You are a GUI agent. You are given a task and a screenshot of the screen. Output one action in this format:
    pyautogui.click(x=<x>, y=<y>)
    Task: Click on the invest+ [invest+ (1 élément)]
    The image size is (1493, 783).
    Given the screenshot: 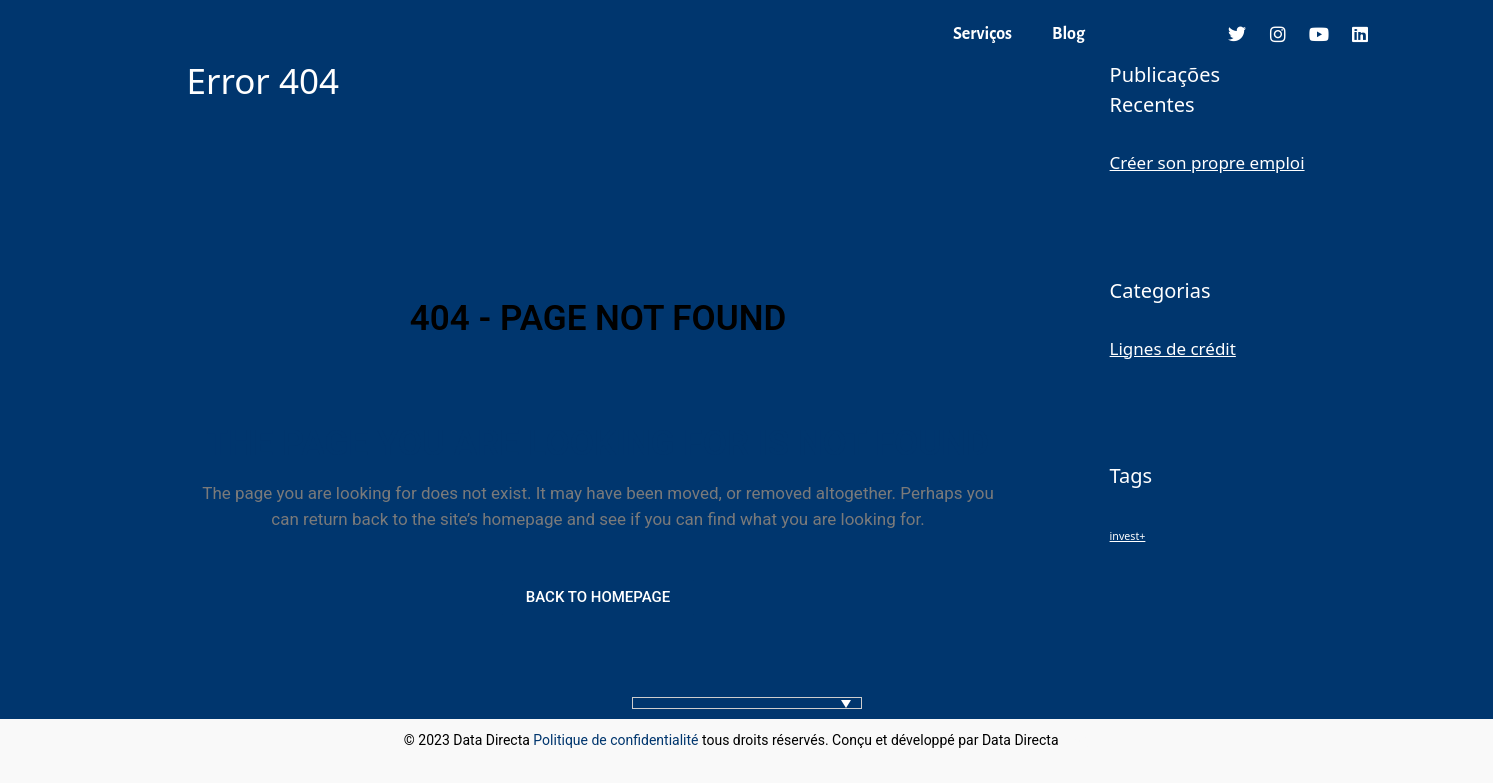 What is the action you would take?
    pyautogui.click(x=1128, y=536)
    